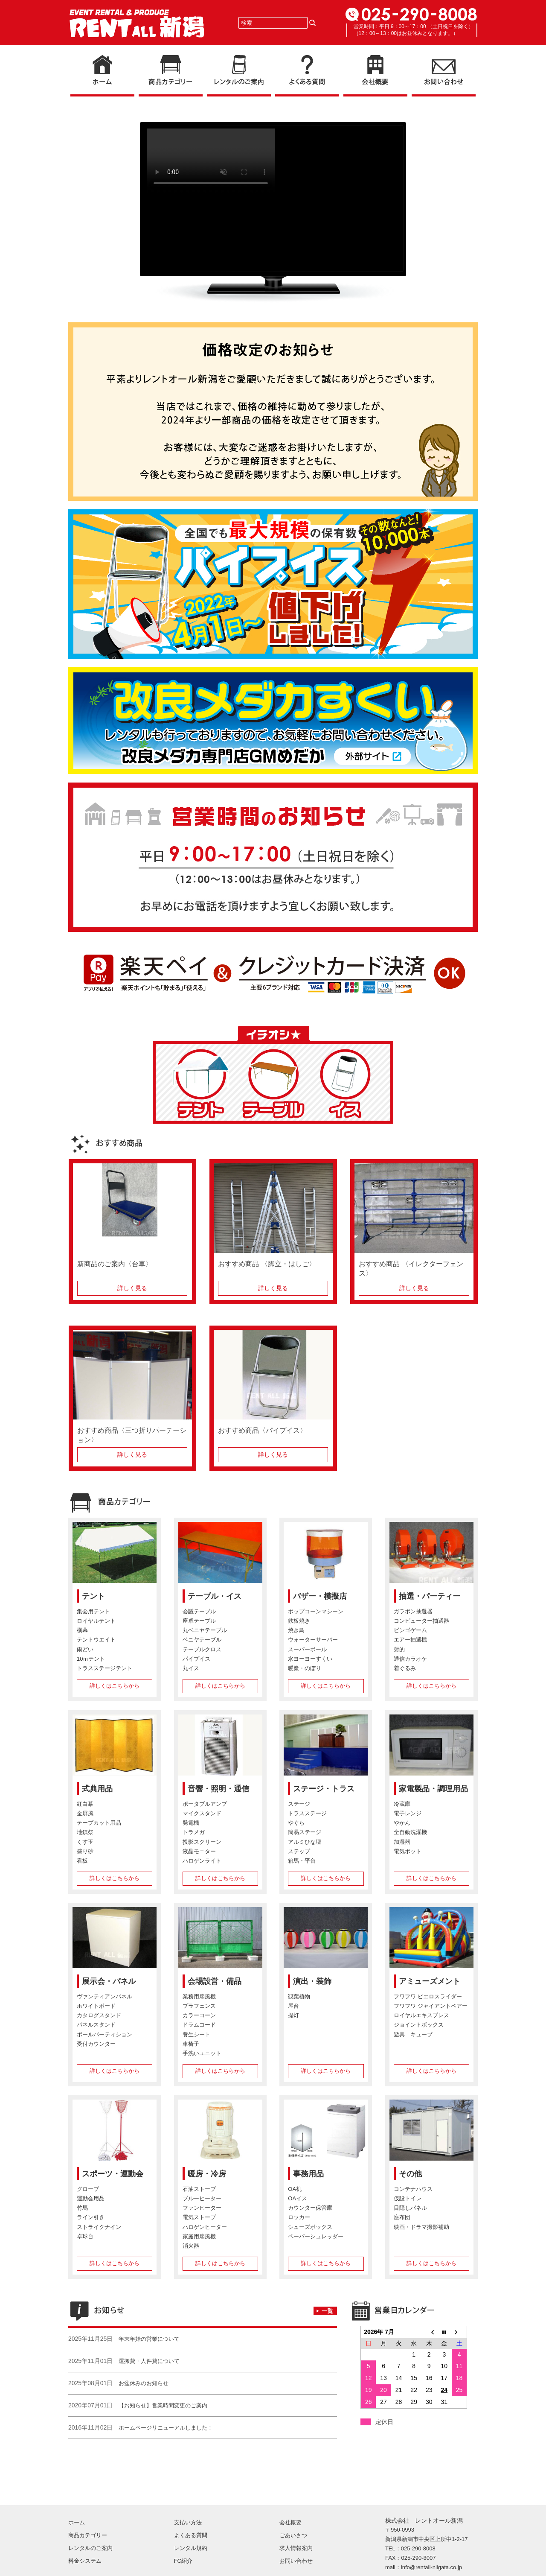  What do you see at coordinates (304, 1668) in the screenshot?
I see `暖簾・のぼり` at bounding box center [304, 1668].